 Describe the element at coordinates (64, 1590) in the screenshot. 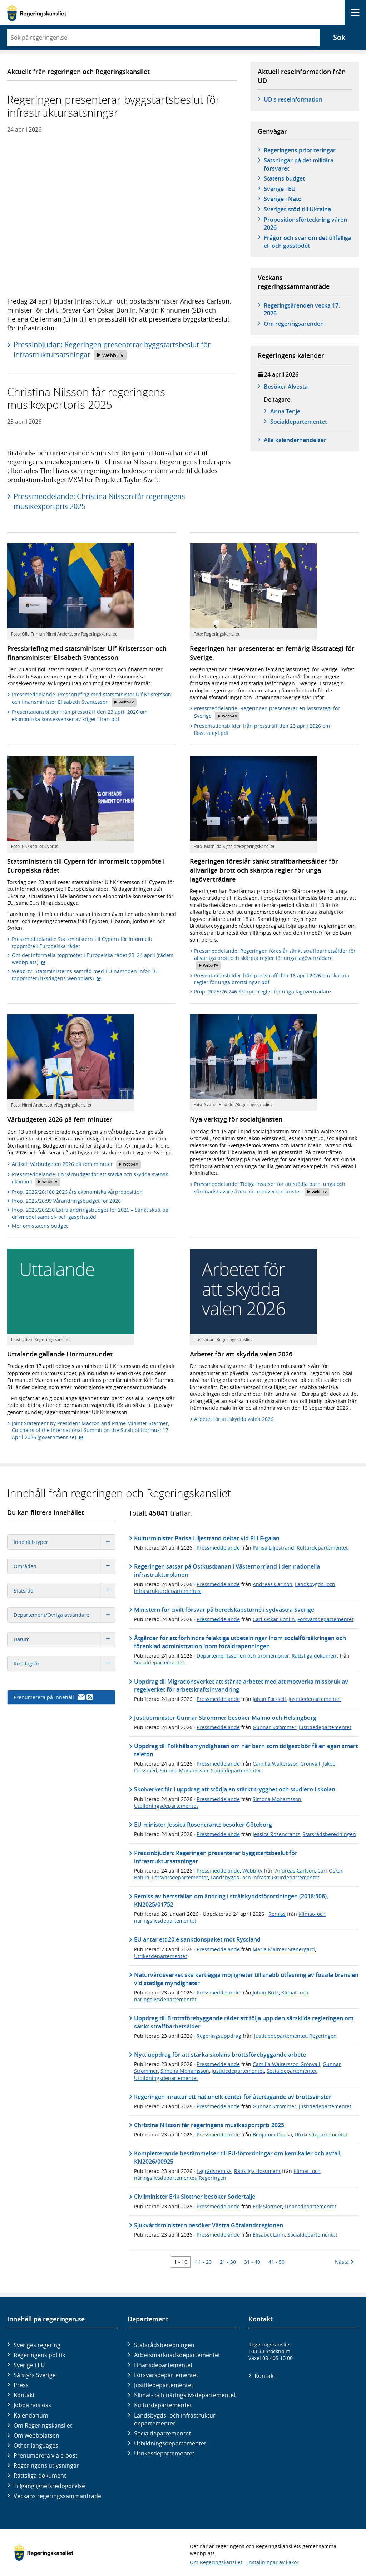

I see `Statsråd` at that location.